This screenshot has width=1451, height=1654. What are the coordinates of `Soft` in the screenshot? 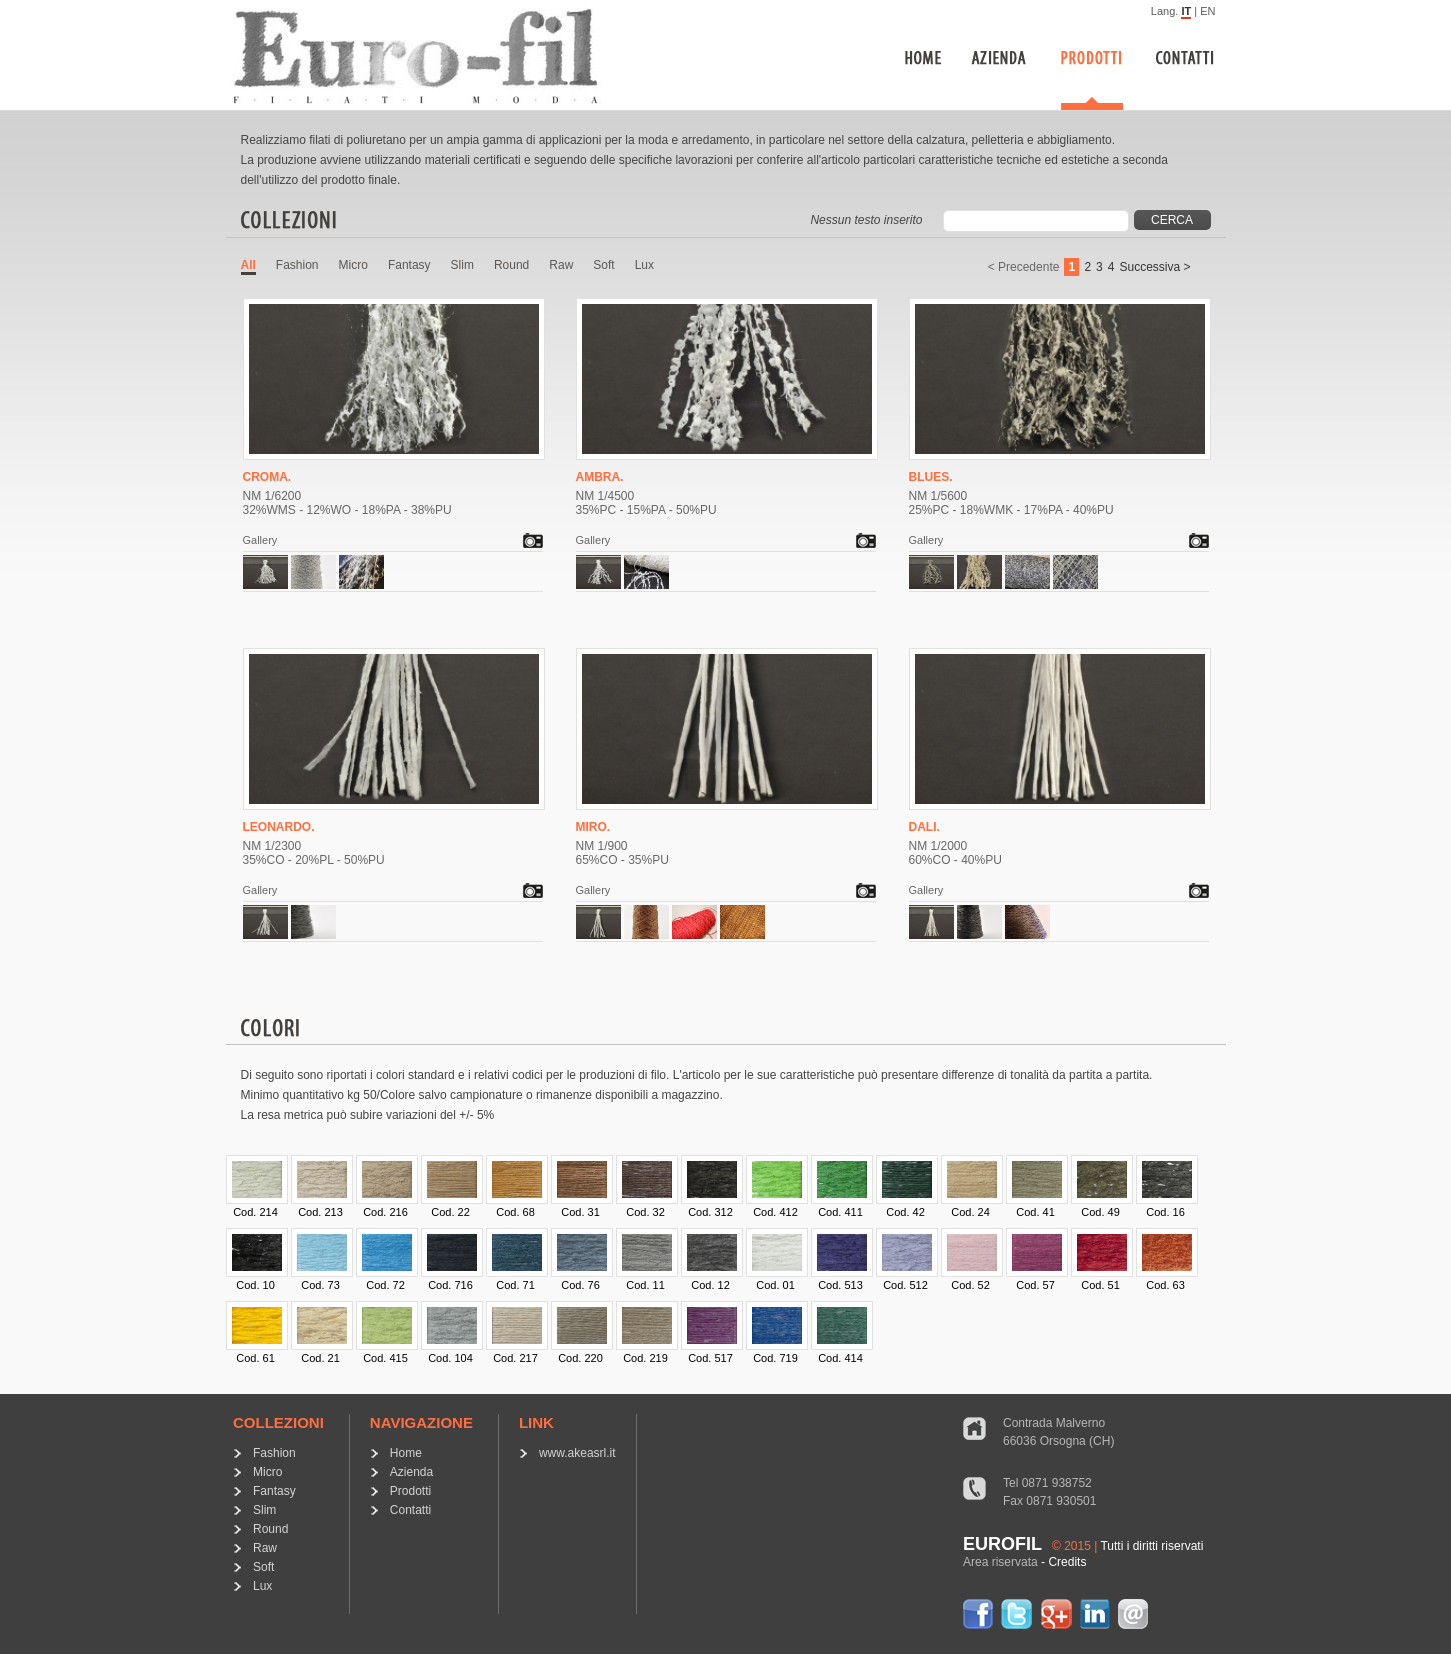 It's located at (603, 265).